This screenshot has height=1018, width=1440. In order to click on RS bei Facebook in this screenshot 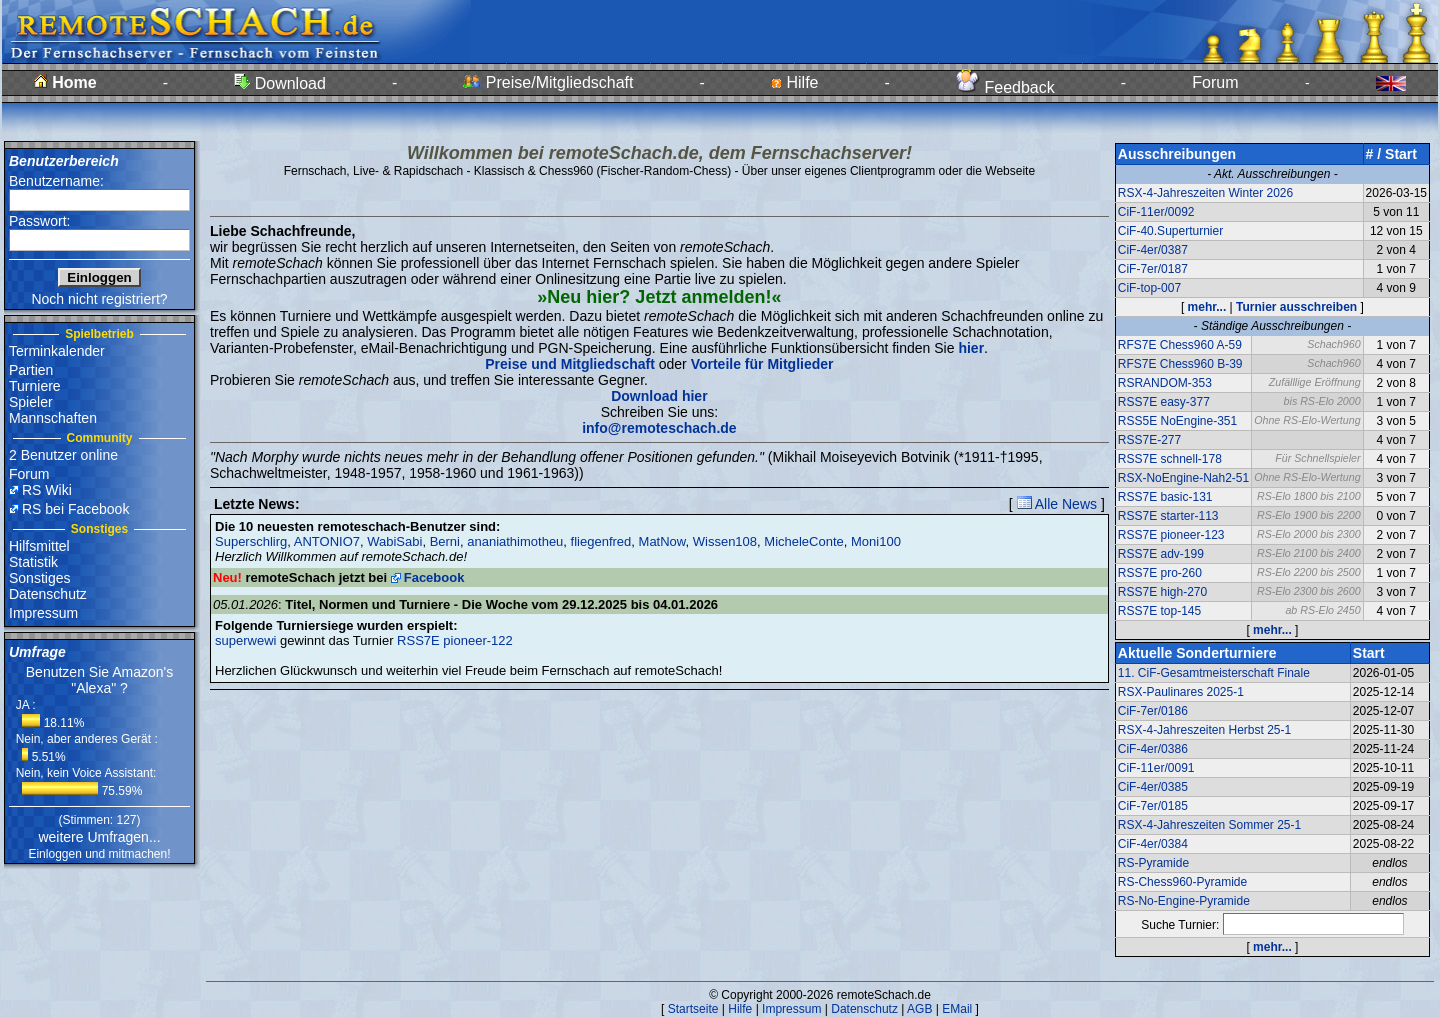, I will do `click(75, 509)`.